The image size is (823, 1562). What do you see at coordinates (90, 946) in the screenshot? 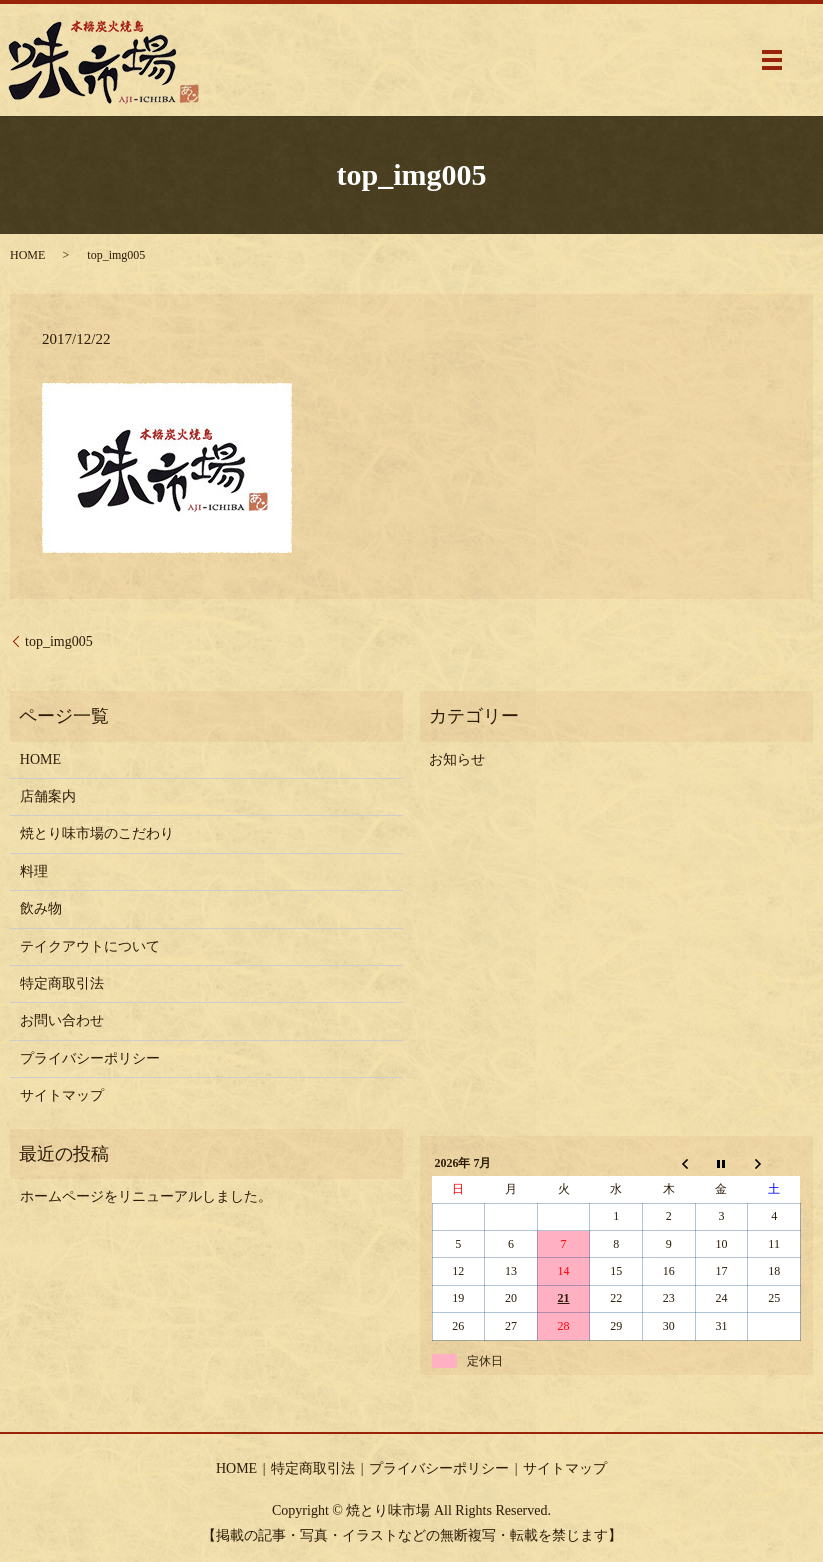
I see `テイクアウトについて` at bounding box center [90, 946].